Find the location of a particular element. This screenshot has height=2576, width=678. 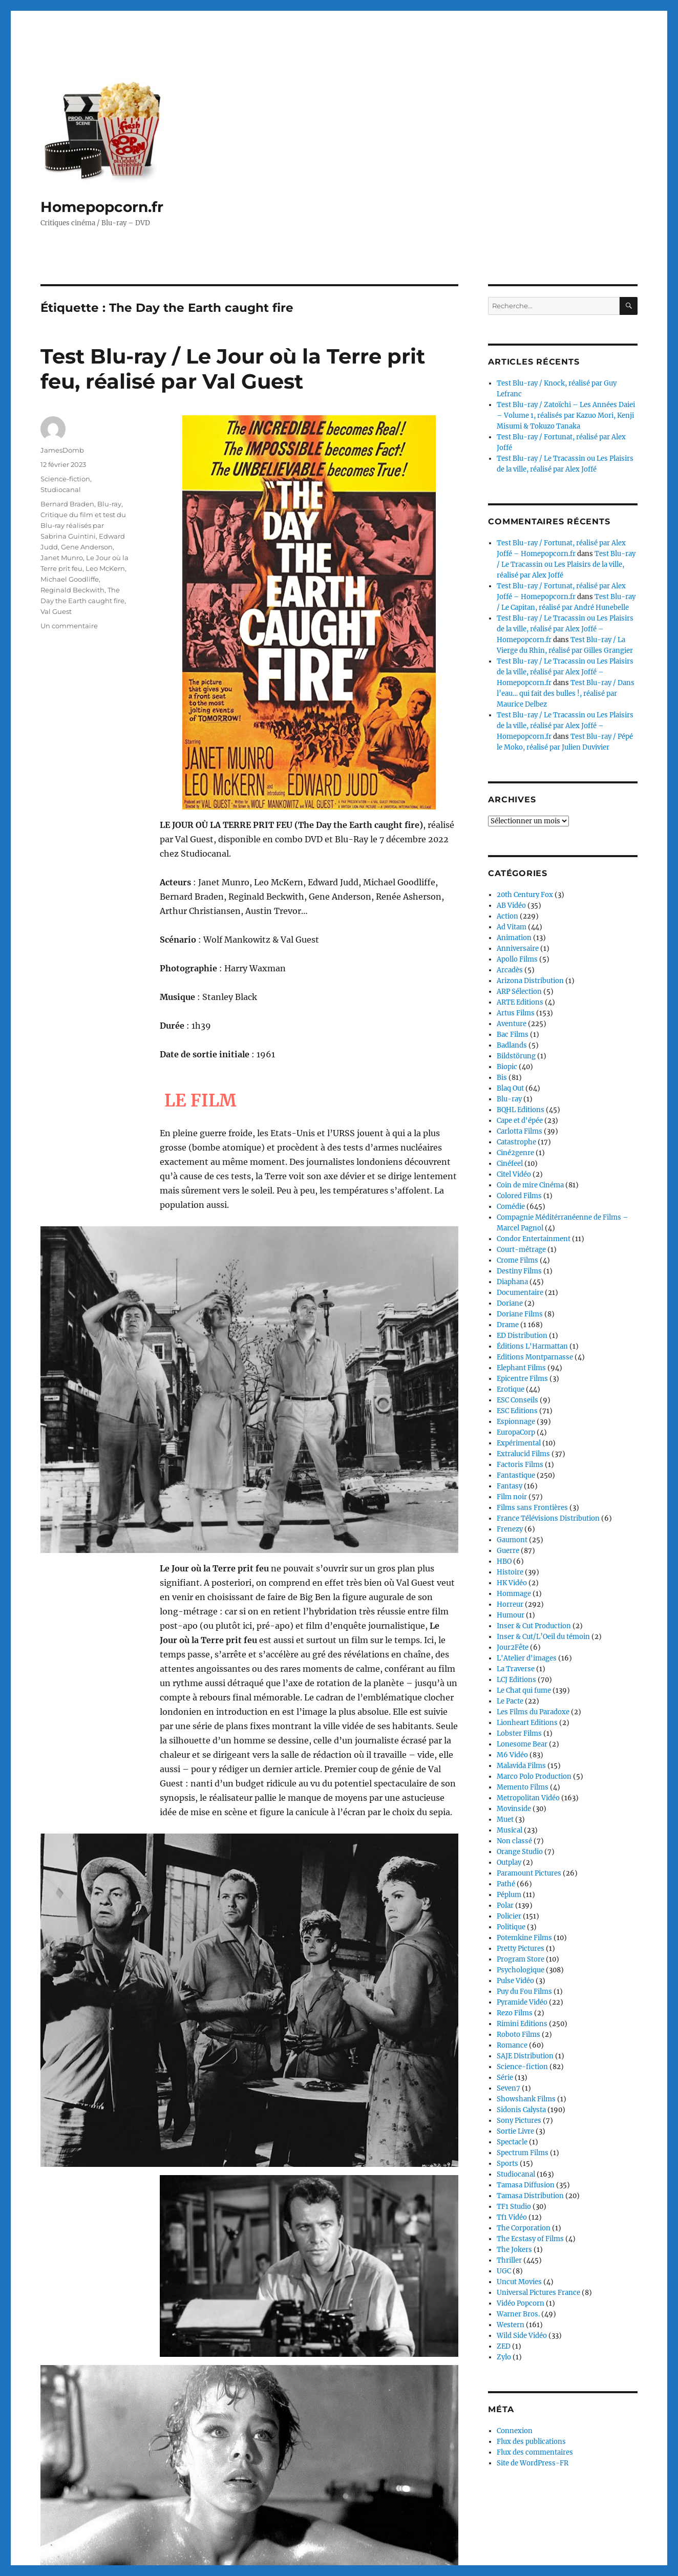

Lionheart Editions is located at coordinates (527, 1722).